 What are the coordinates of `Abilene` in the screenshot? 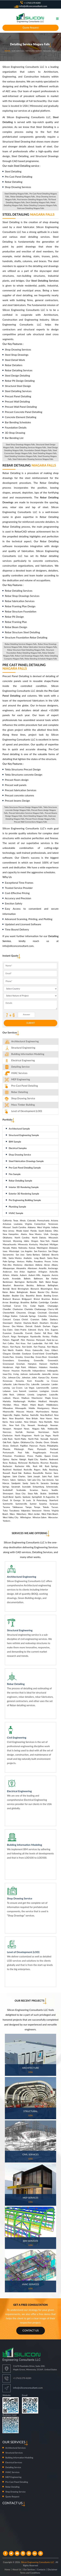 It's located at (38, 1265).